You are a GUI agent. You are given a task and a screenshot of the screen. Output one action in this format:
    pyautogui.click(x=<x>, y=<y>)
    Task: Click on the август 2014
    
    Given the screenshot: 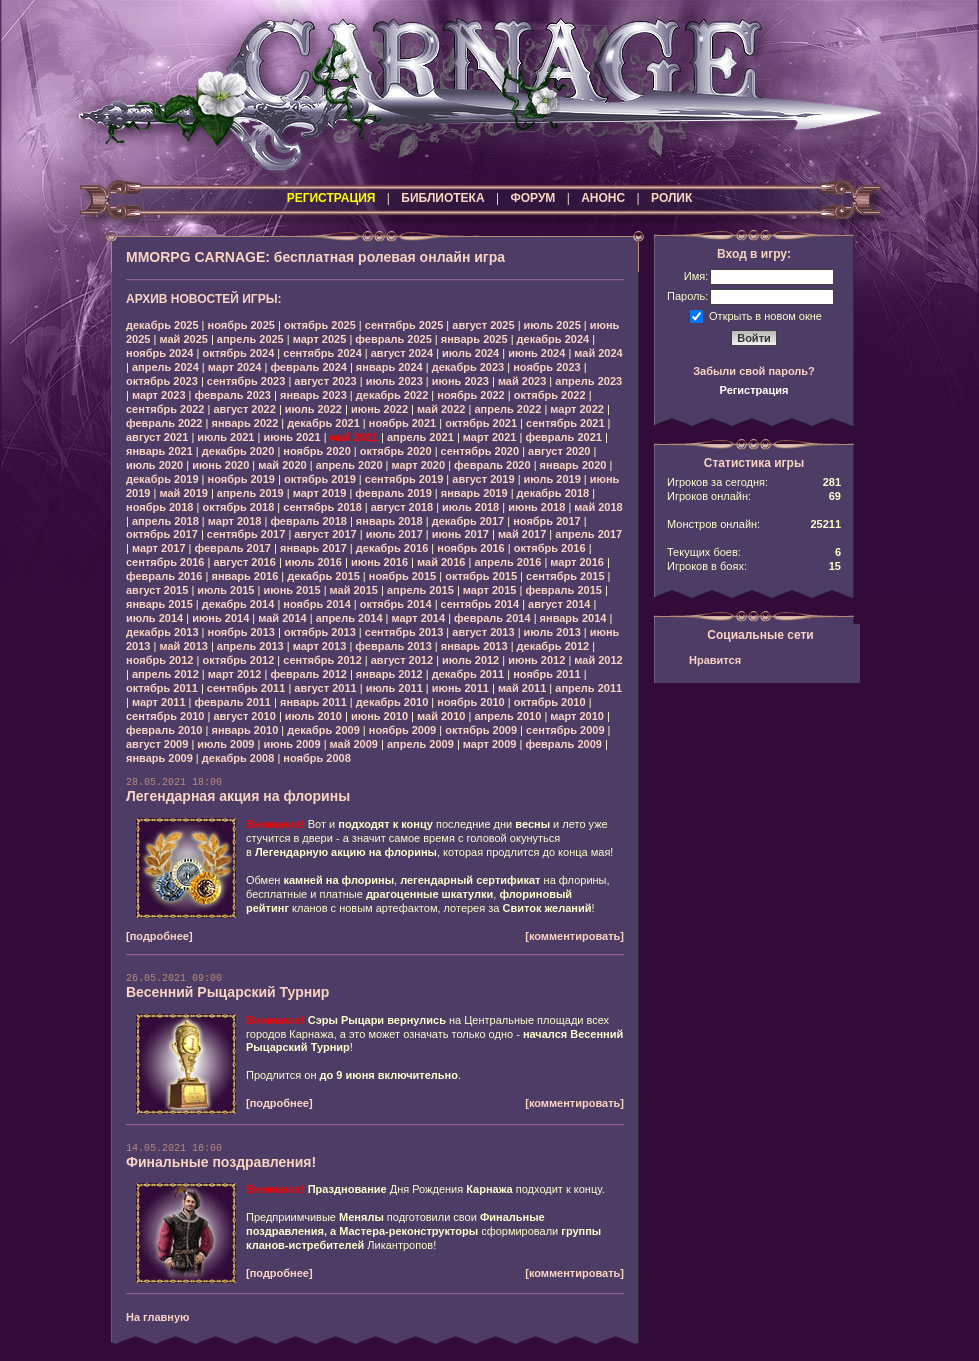 What is the action you would take?
    pyautogui.click(x=559, y=604)
    